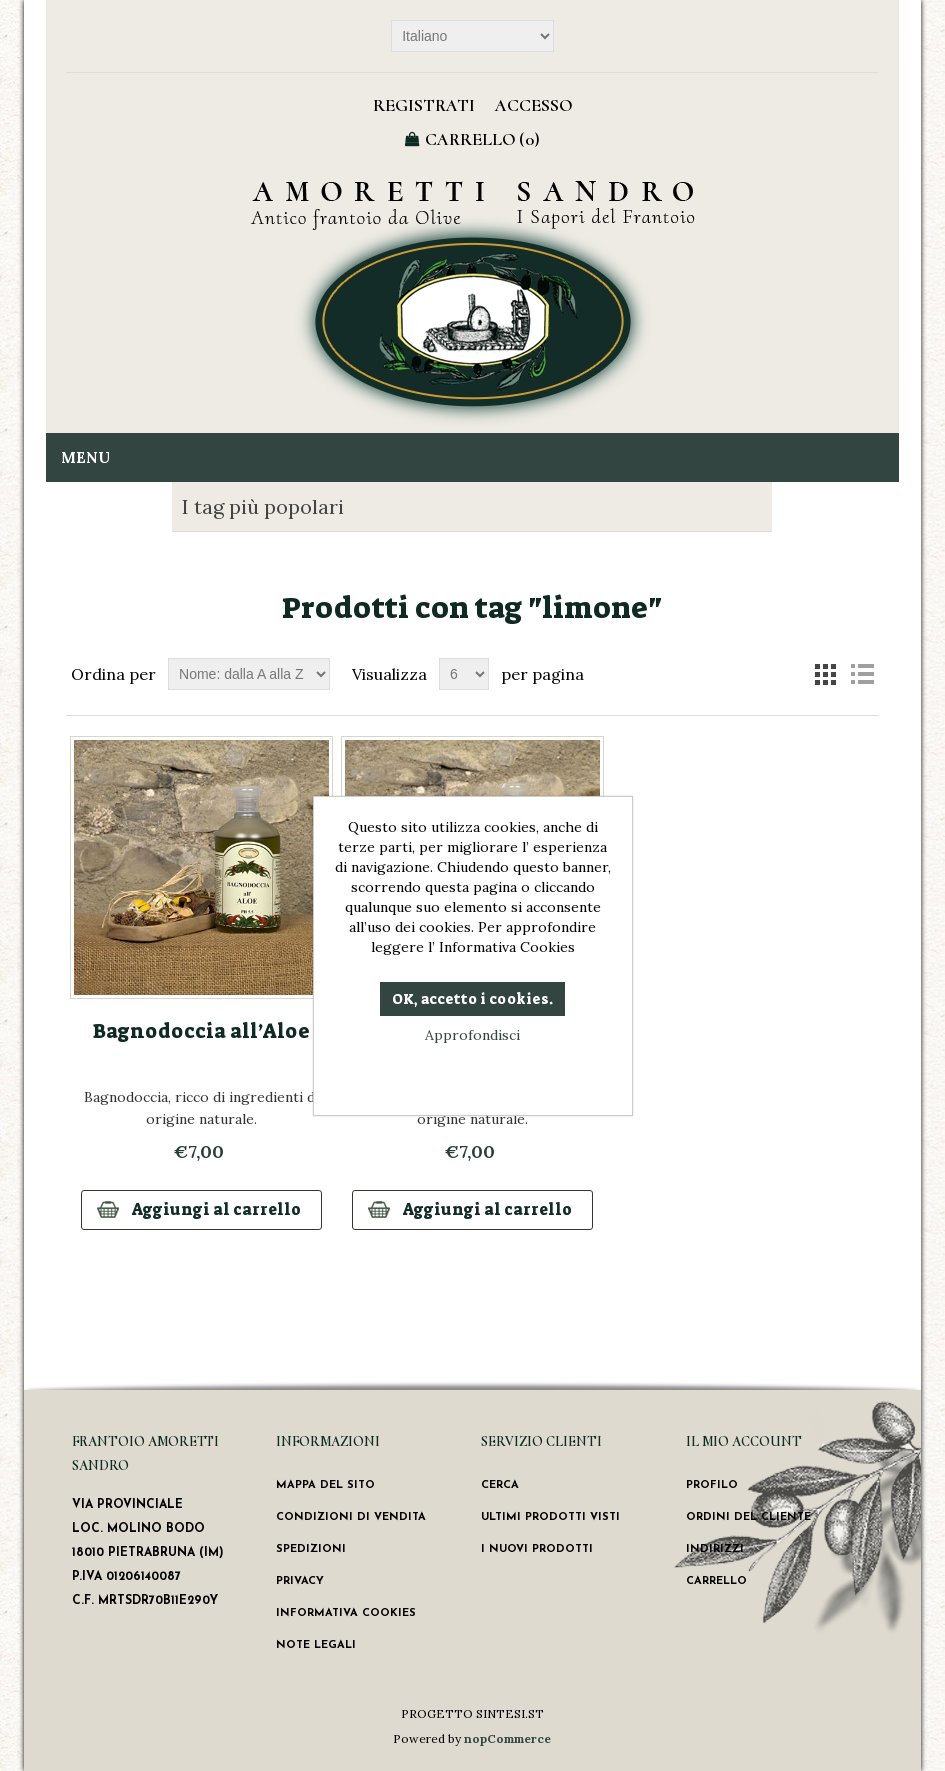 Image resolution: width=945 pixels, height=1771 pixels. What do you see at coordinates (300, 1581) in the screenshot?
I see `Privacy` at bounding box center [300, 1581].